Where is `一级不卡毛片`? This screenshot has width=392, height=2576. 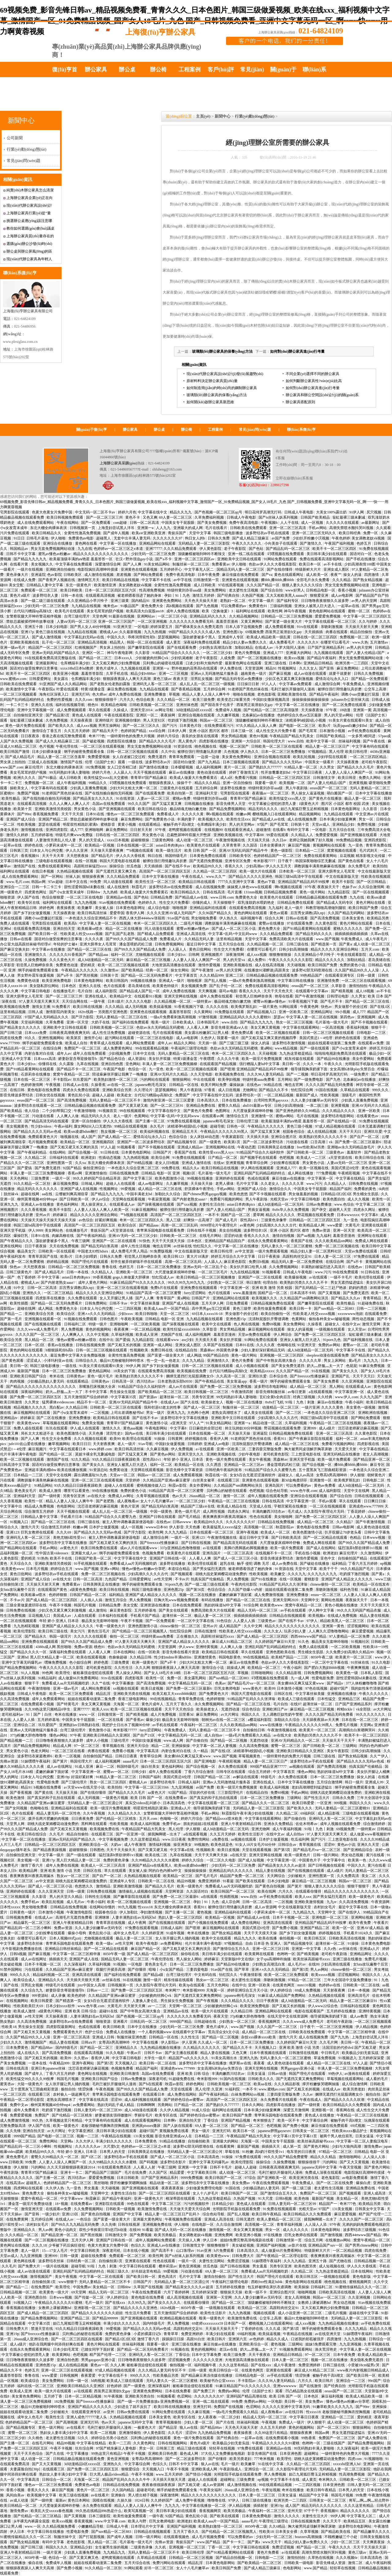 一级不卡毛片 is located at coordinates (341, 1277).